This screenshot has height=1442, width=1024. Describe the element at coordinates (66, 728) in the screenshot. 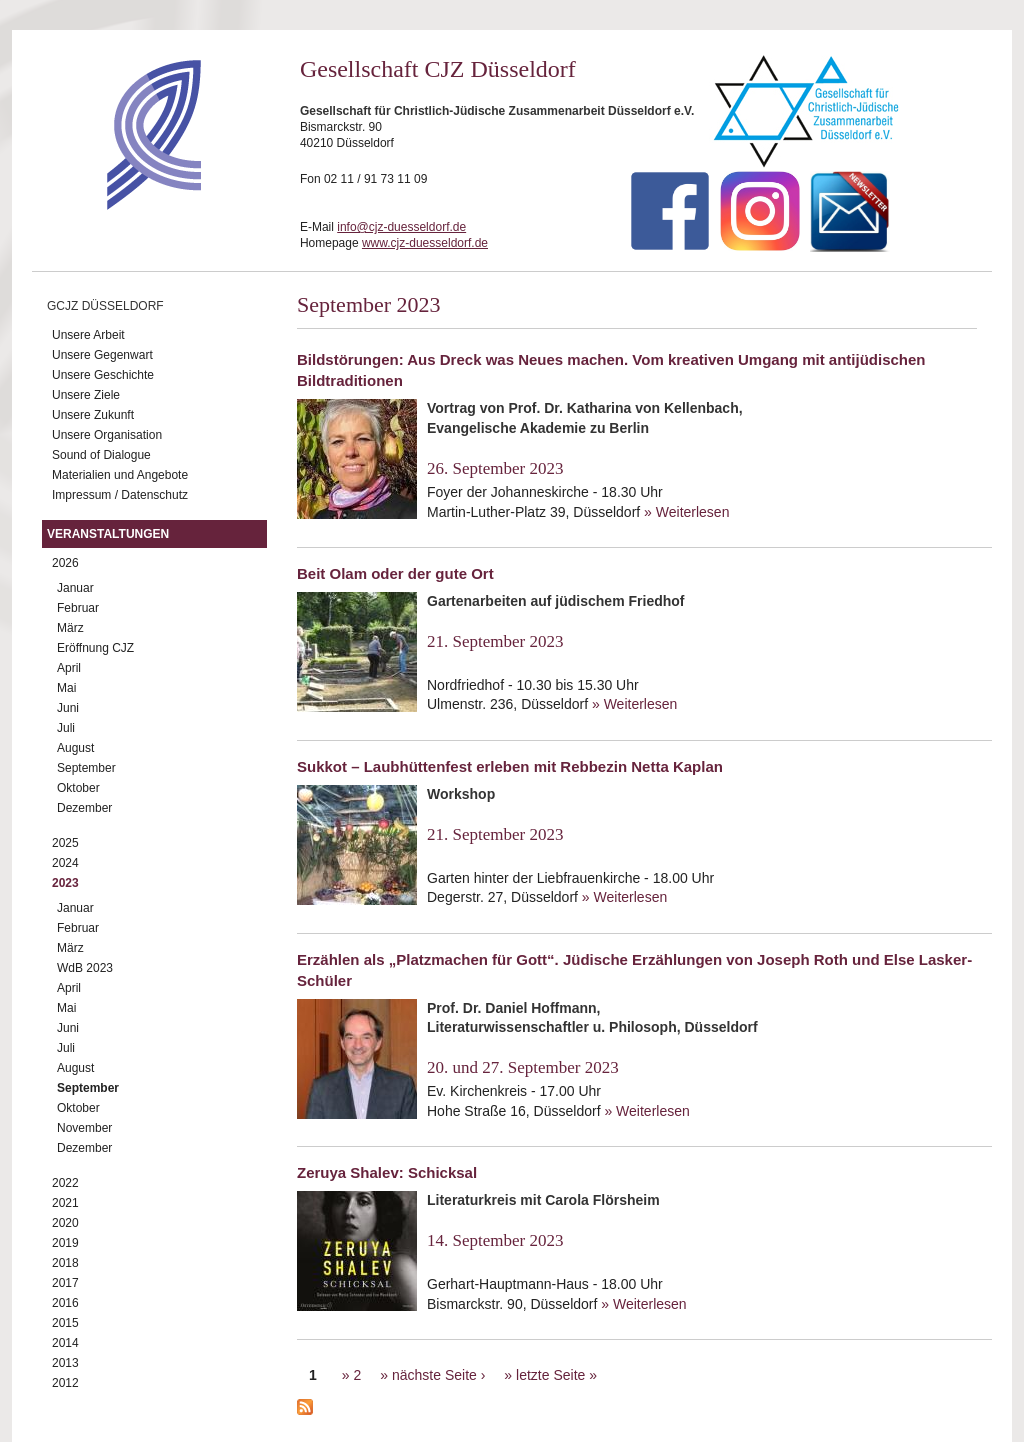

I see `Juli` at that location.